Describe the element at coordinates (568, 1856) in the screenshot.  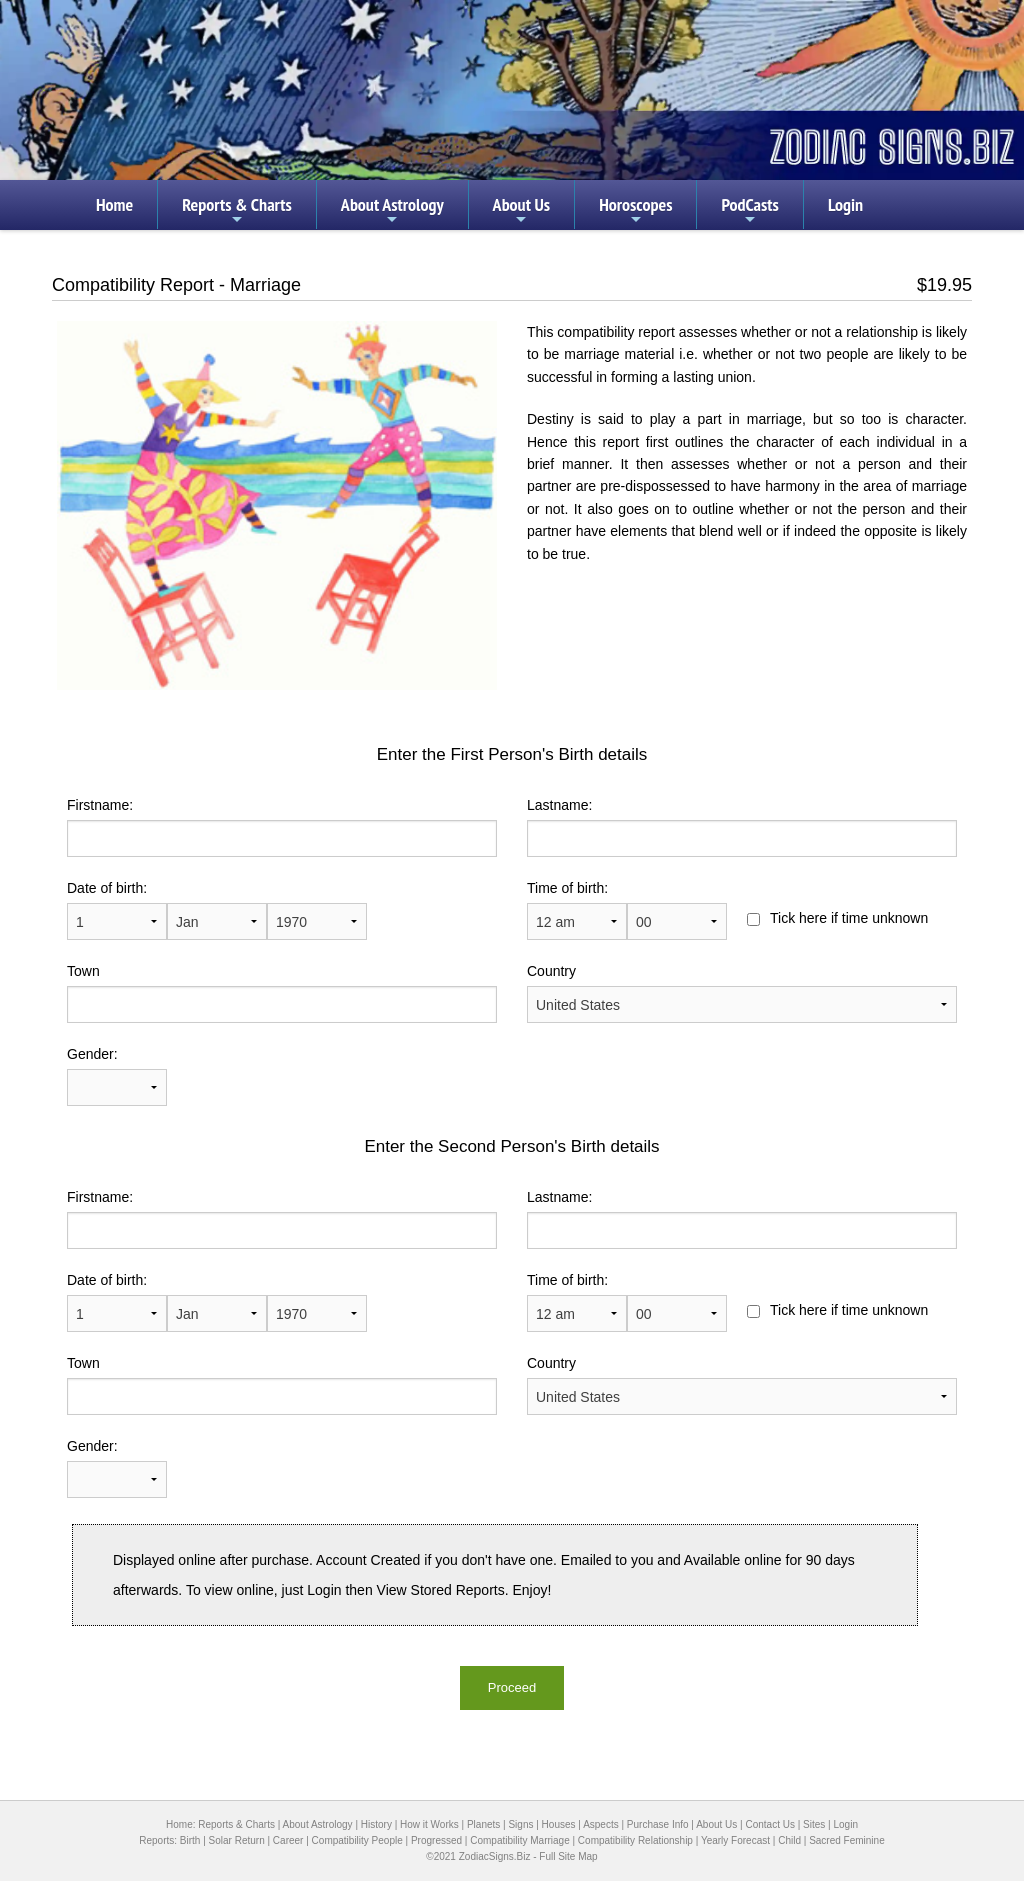
I see `Full Site Map` at that location.